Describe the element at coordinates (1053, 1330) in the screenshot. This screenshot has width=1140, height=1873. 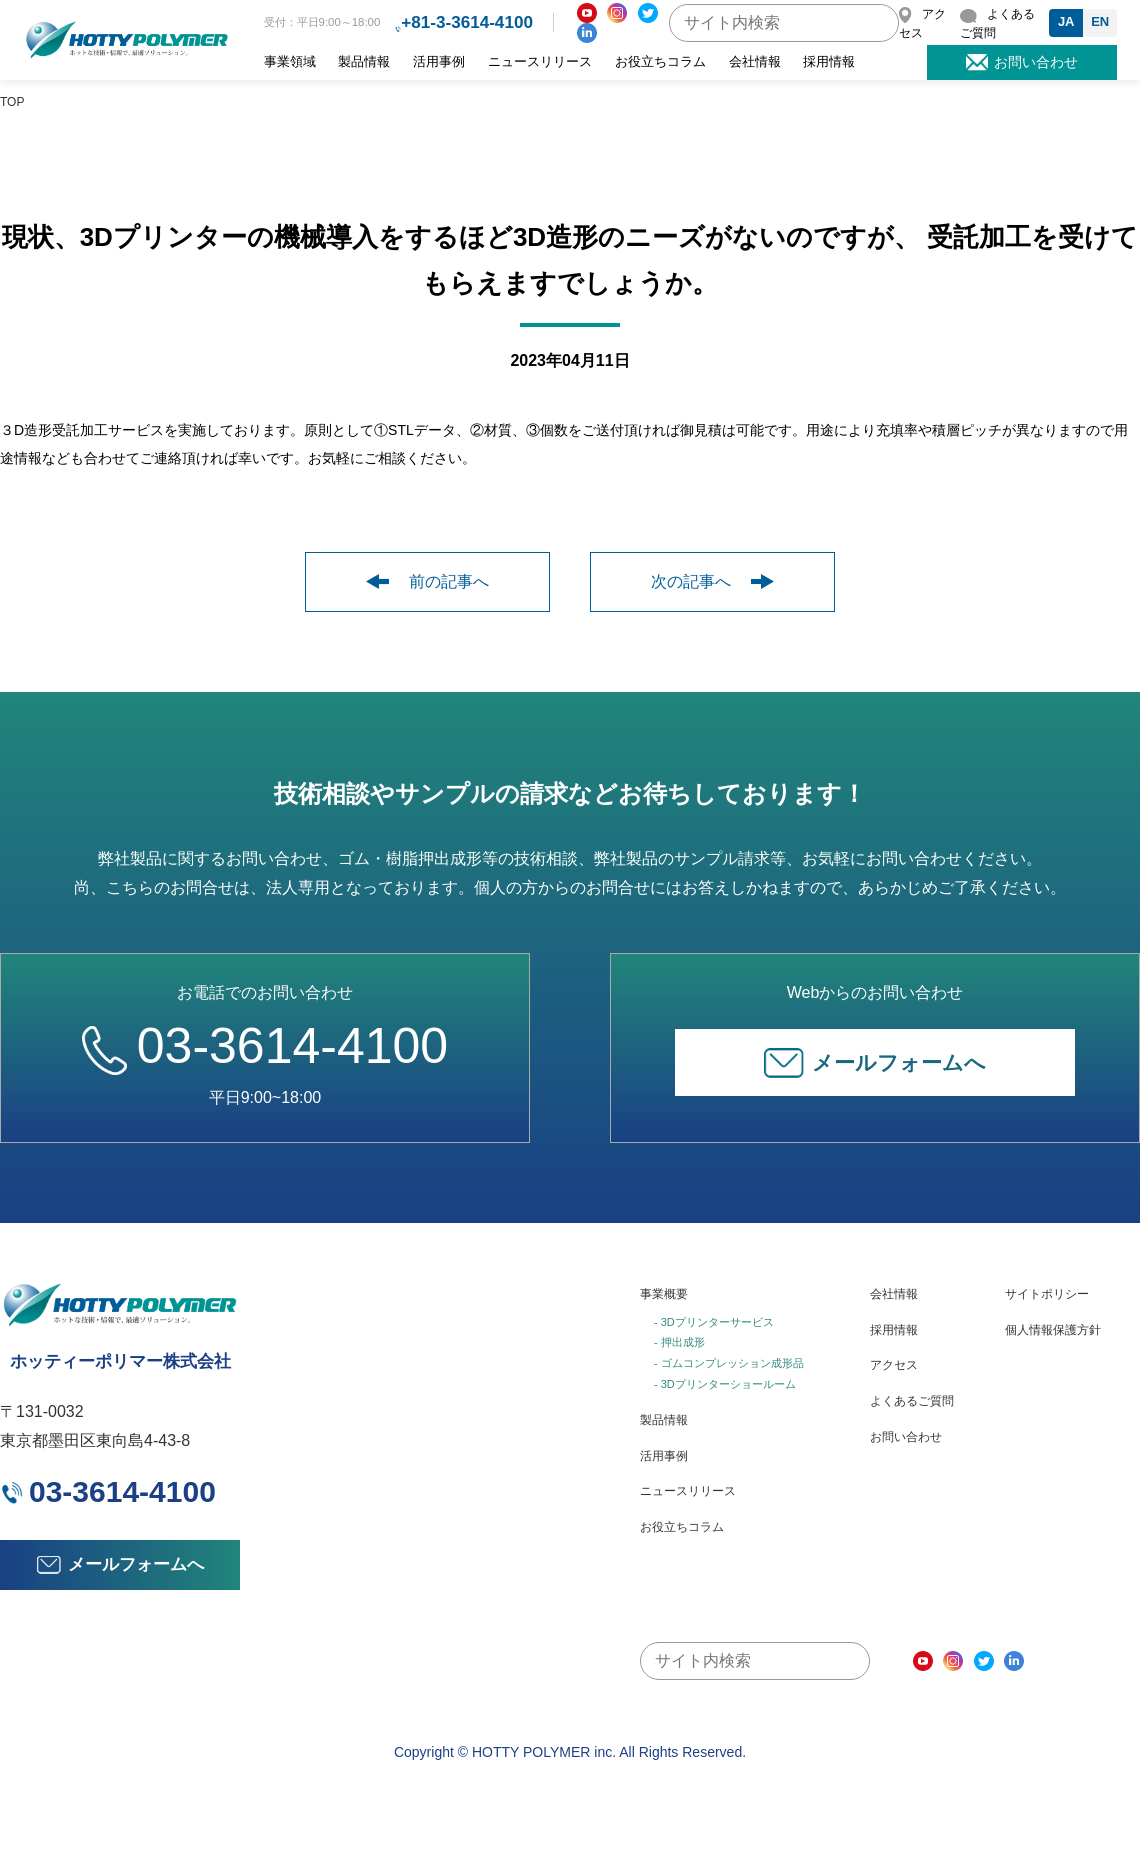
I see `個人情報保護方針` at that location.